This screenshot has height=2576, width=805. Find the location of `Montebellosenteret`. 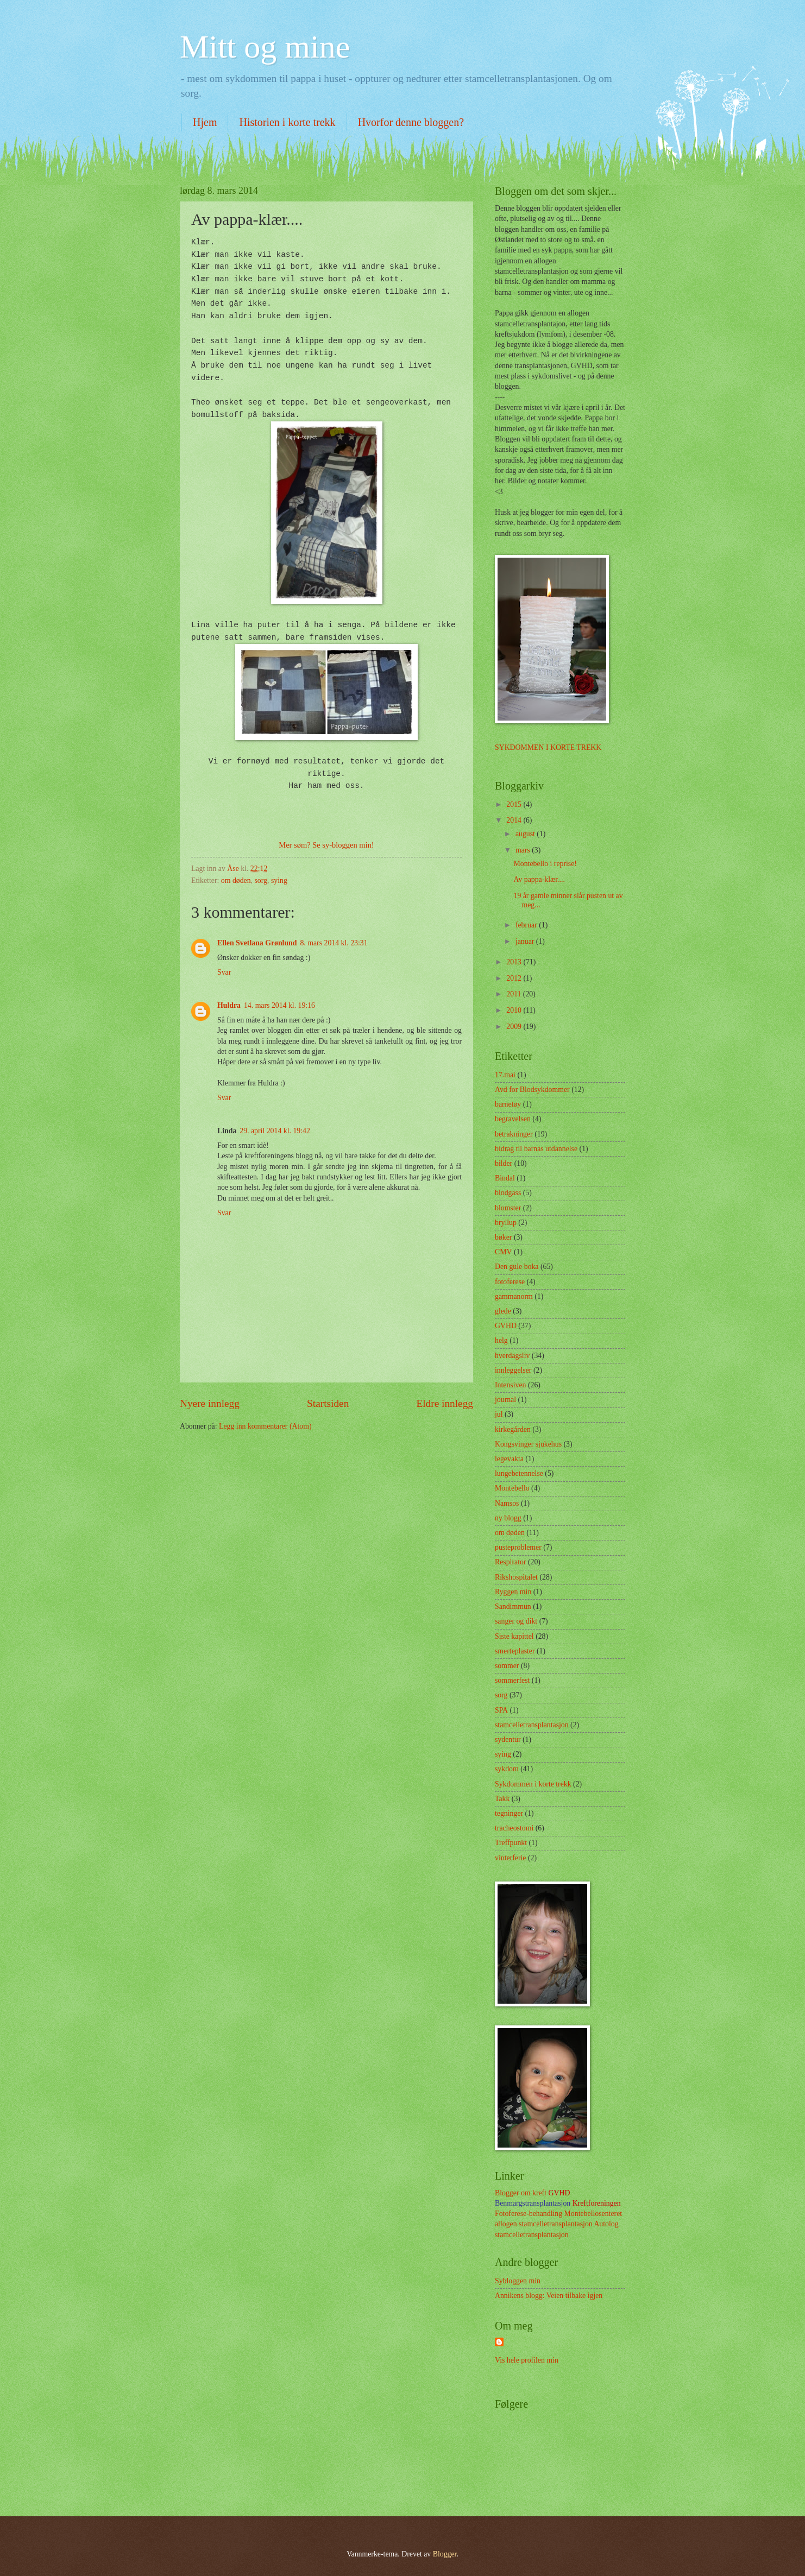

Montebellosenteret is located at coordinates (593, 2213).